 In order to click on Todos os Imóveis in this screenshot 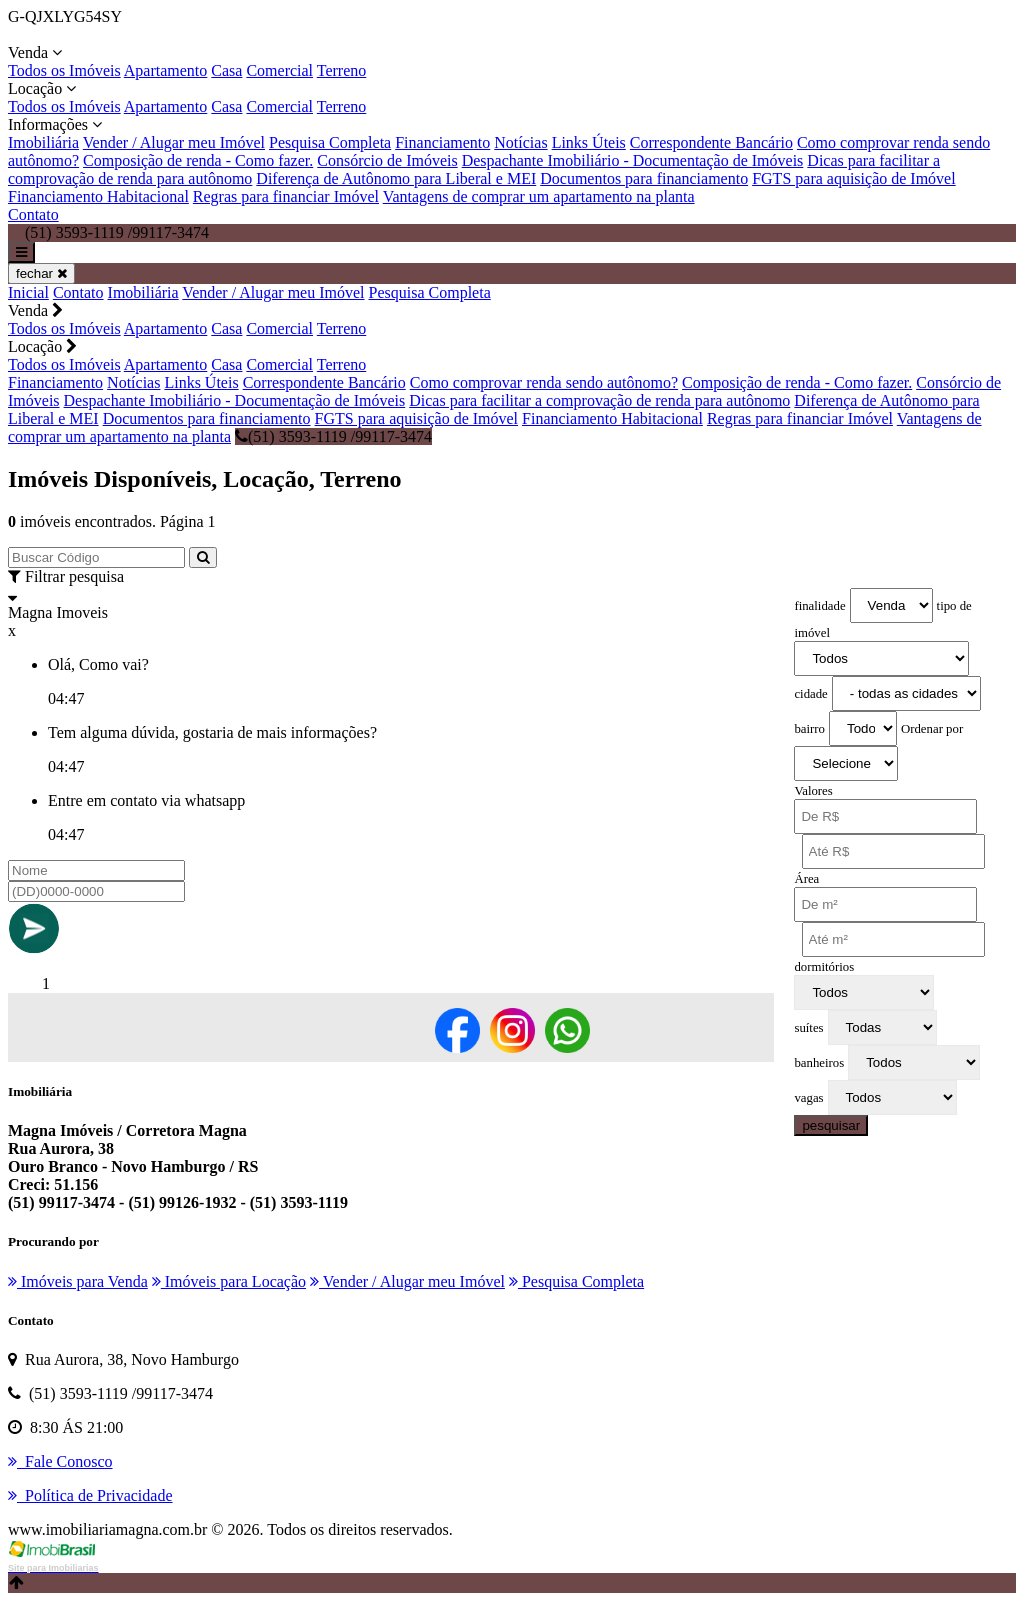, I will do `click(64, 70)`.